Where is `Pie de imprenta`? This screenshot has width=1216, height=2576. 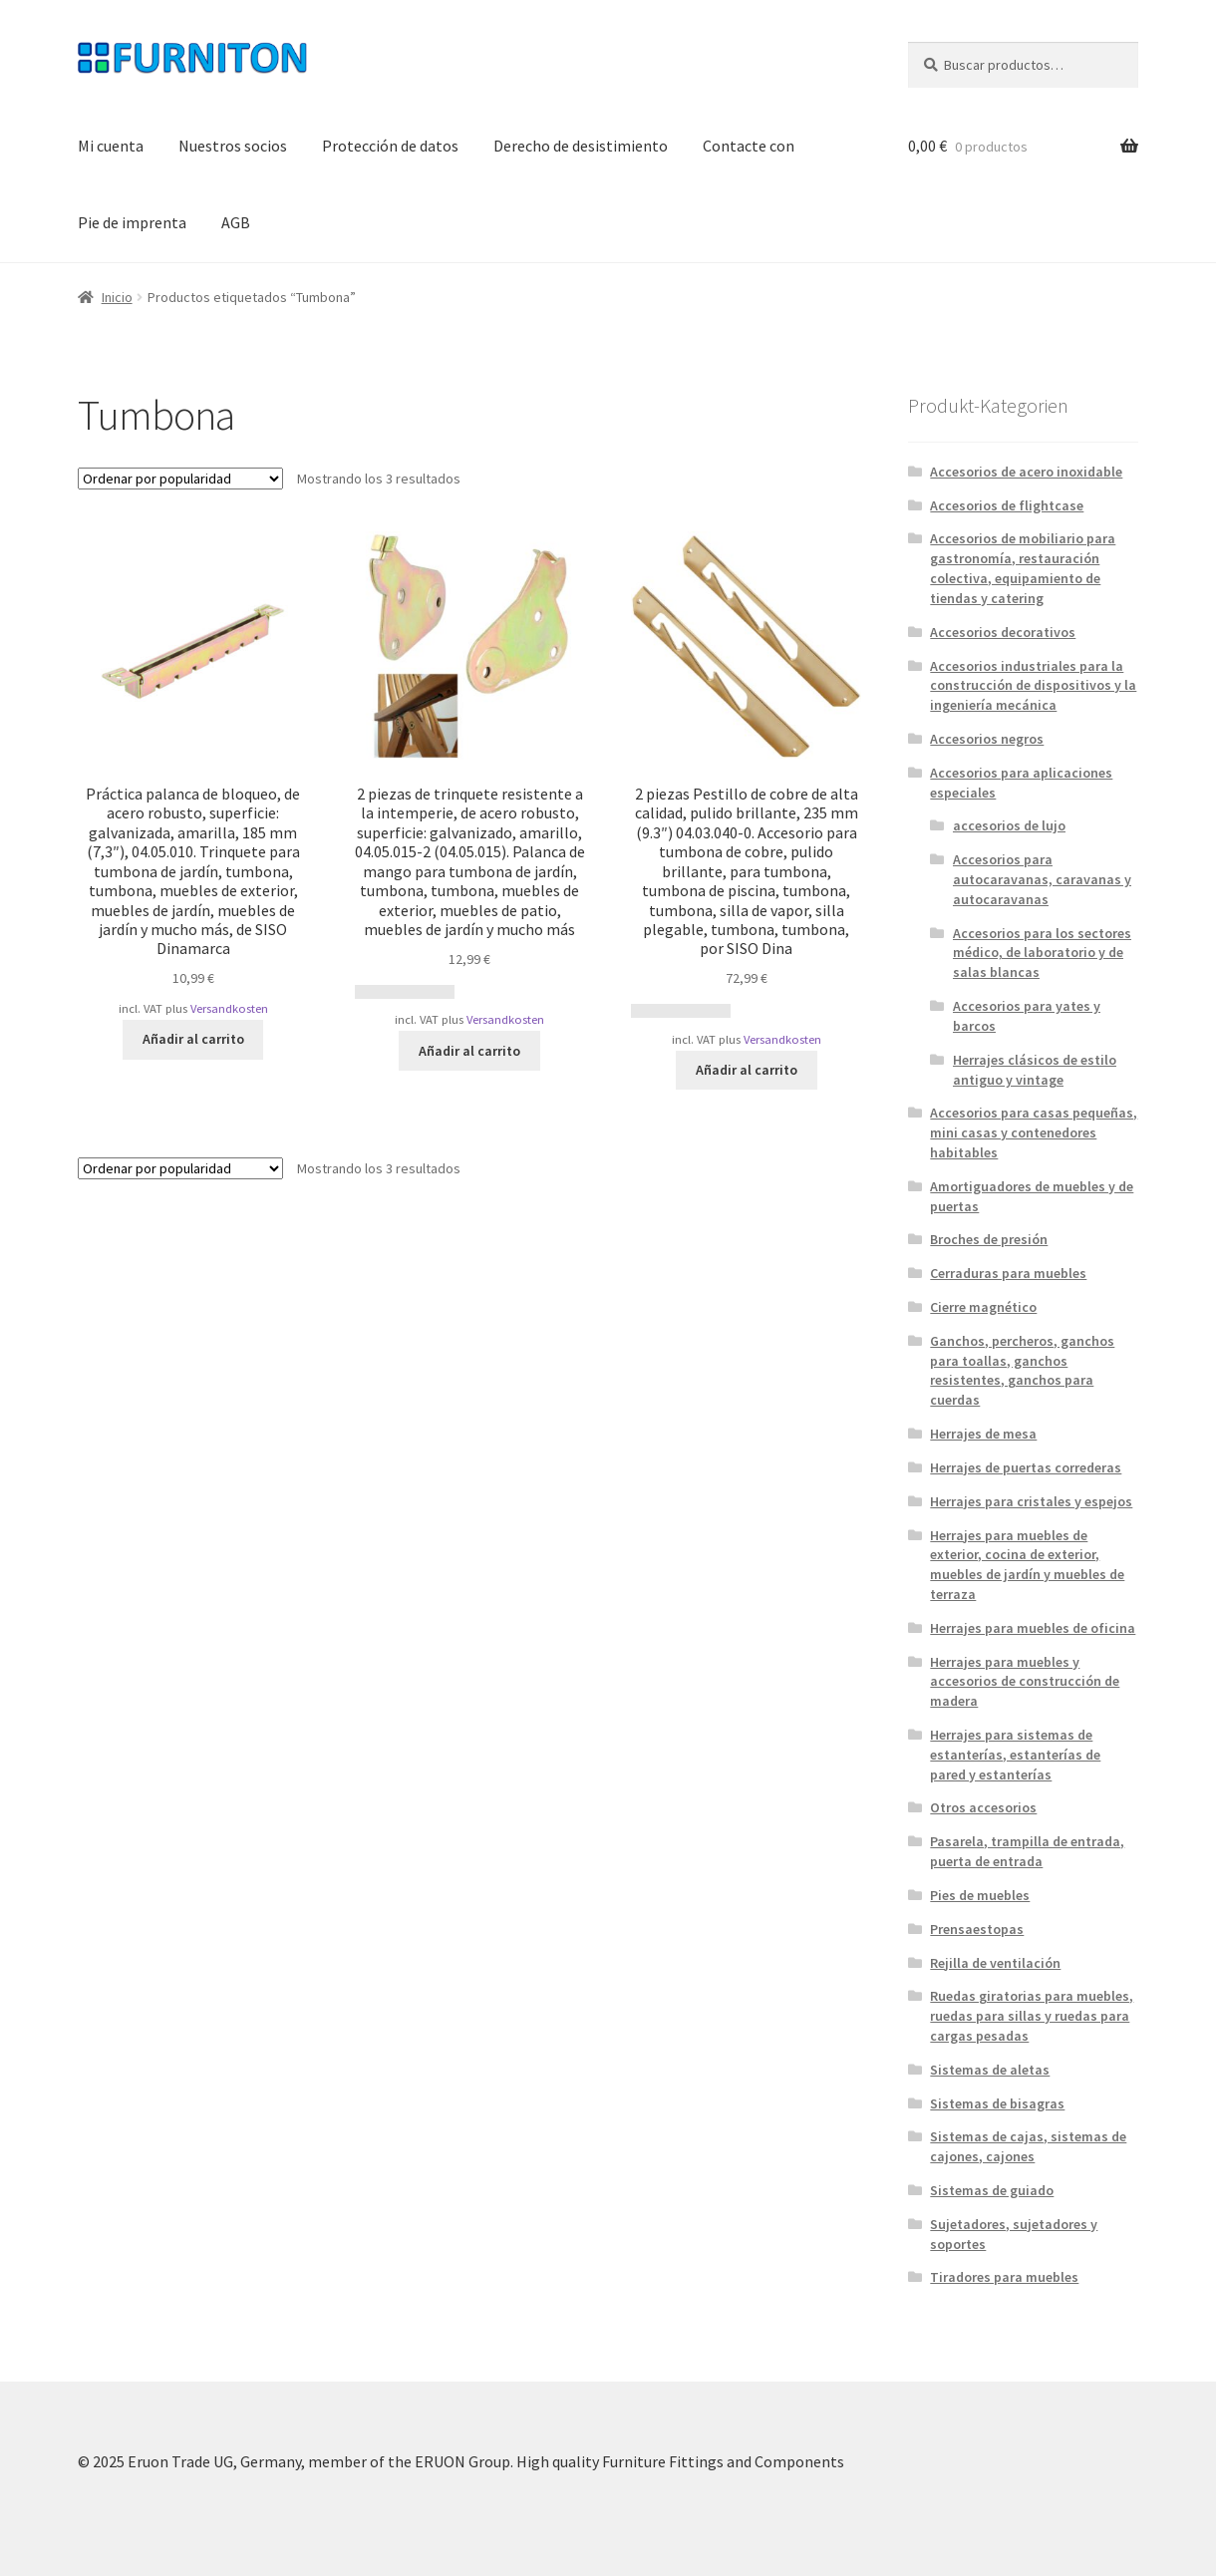
Pie de imprenta is located at coordinates (132, 222).